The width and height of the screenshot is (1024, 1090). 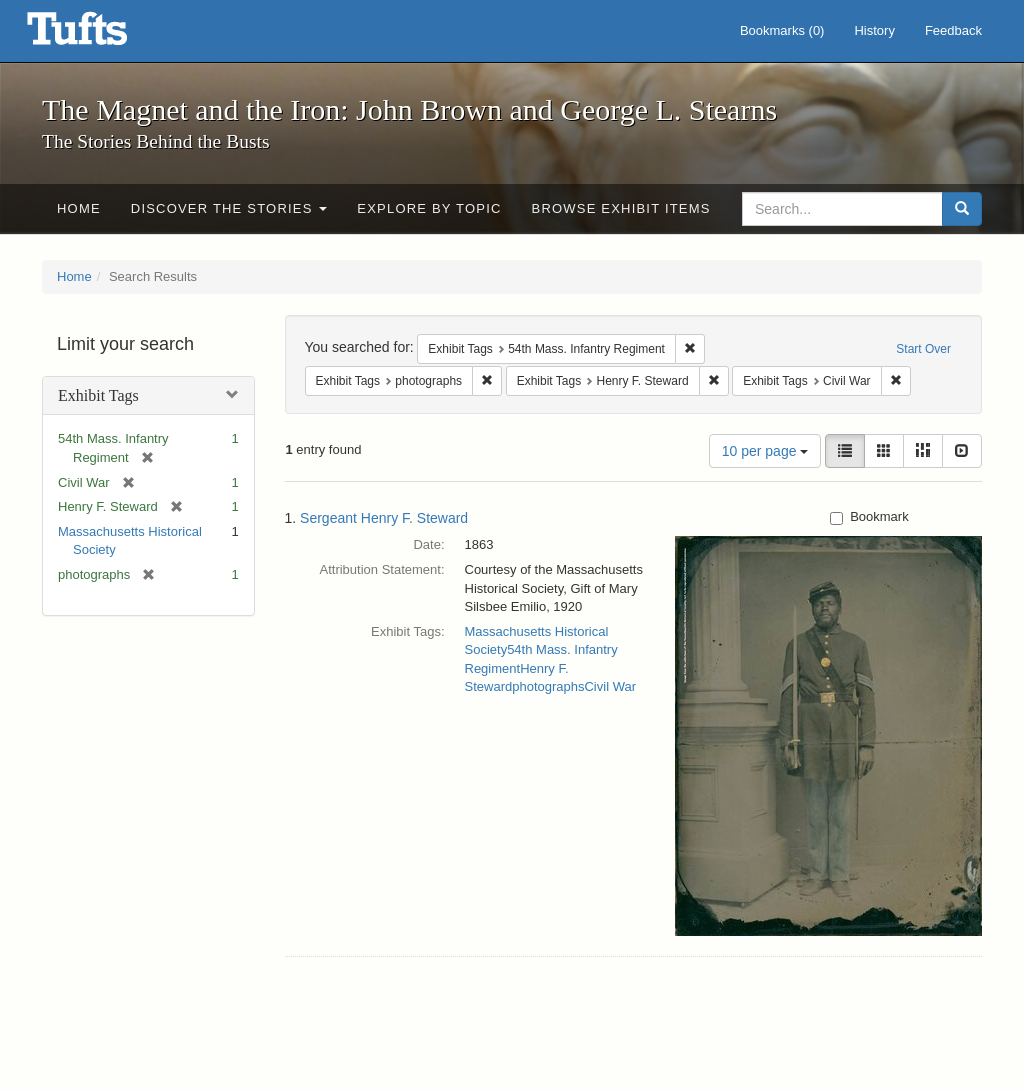 What do you see at coordinates (429, 208) in the screenshot?
I see `Explore by Topic` at bounding box center [429, 208].